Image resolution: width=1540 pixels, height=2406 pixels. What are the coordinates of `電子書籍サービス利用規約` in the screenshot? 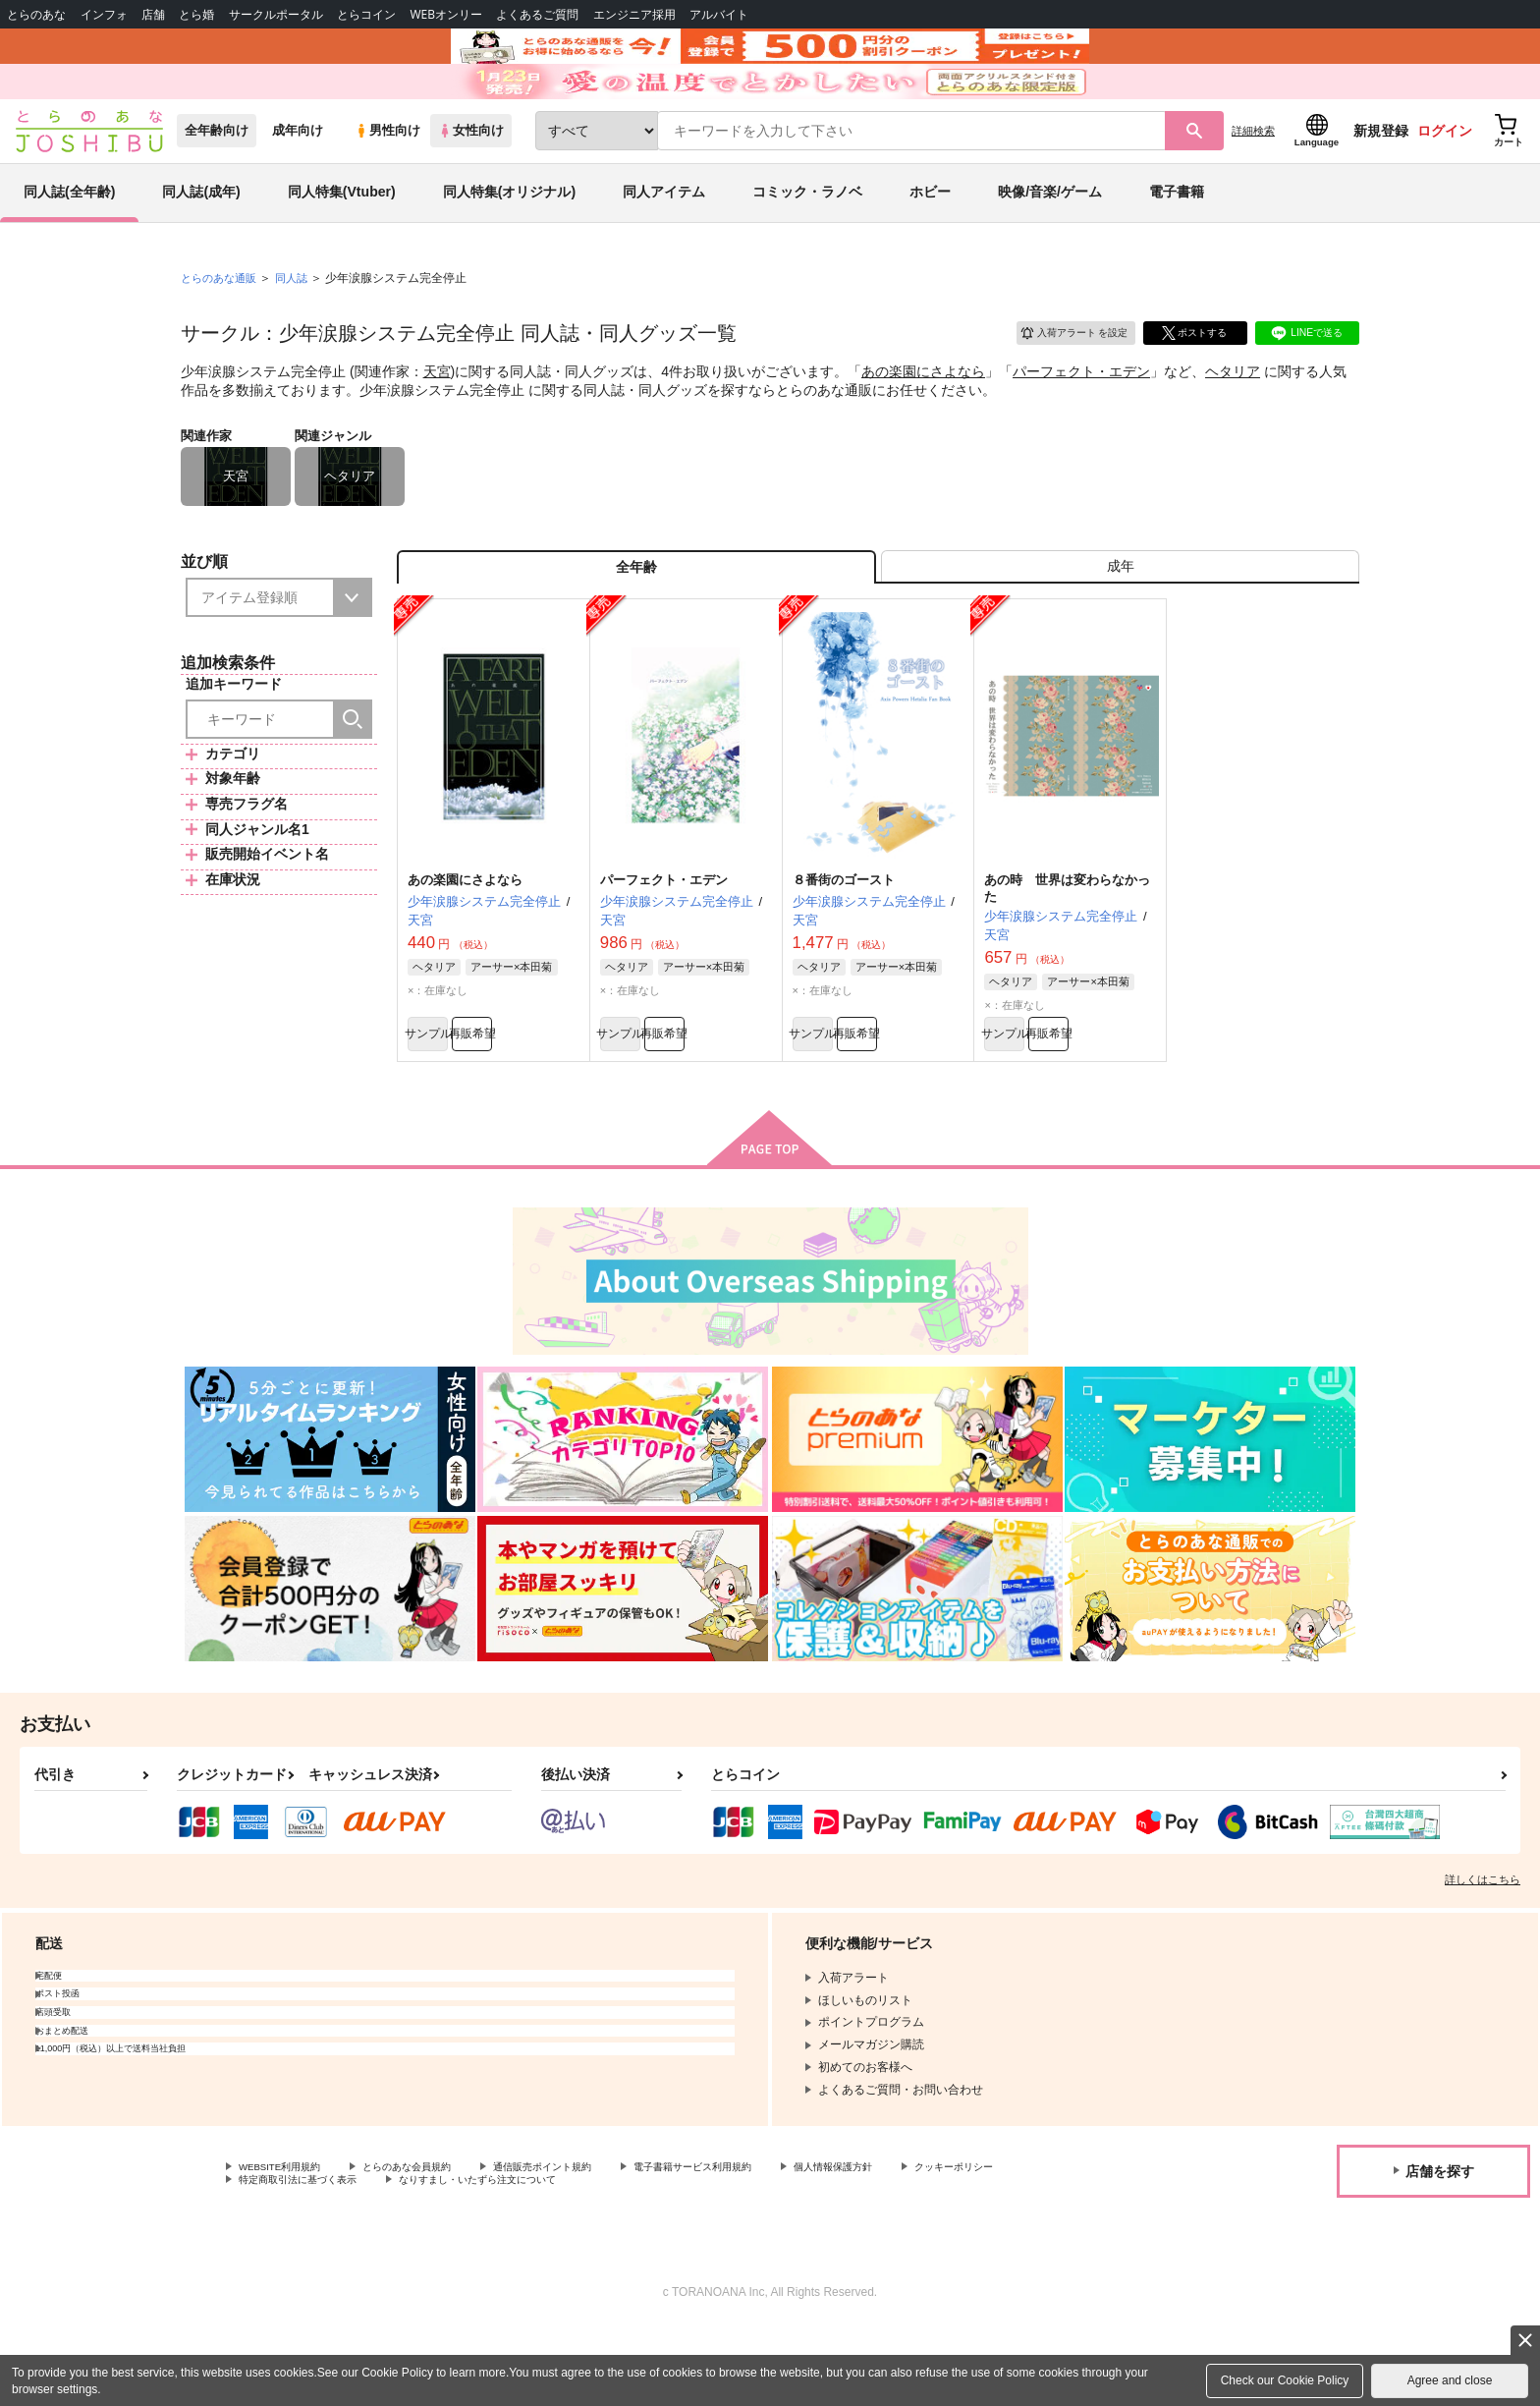 It's located at (760, 2240).